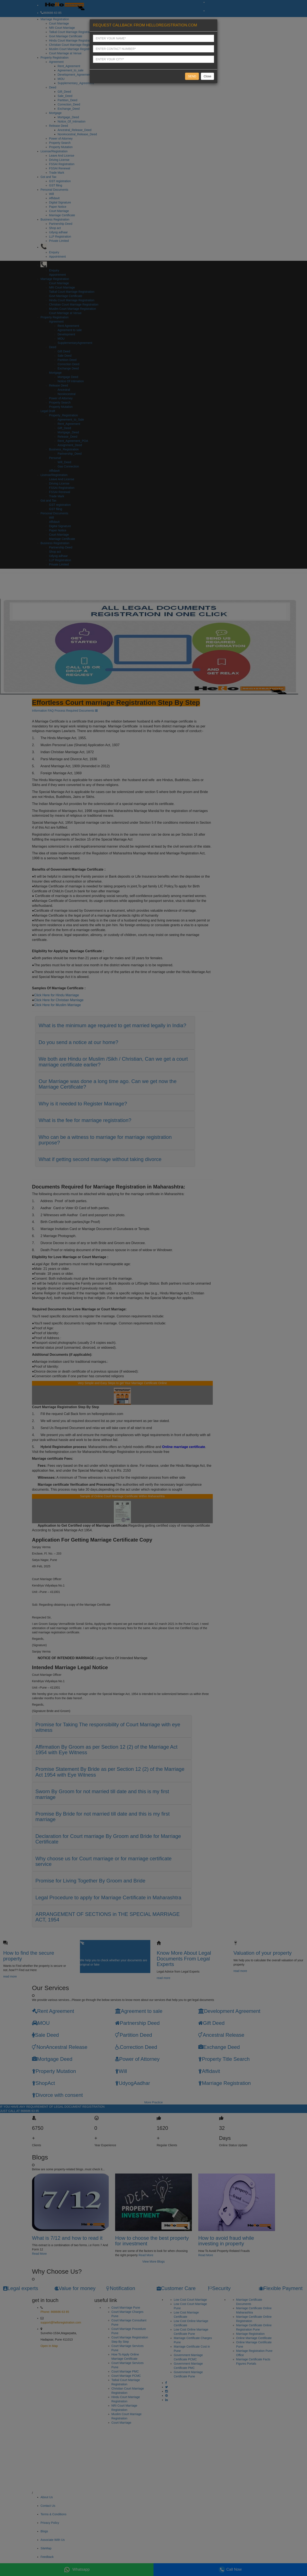 The width and height of the screenshot is (307, 2576). I want to click on Personal, so click(55, 458).